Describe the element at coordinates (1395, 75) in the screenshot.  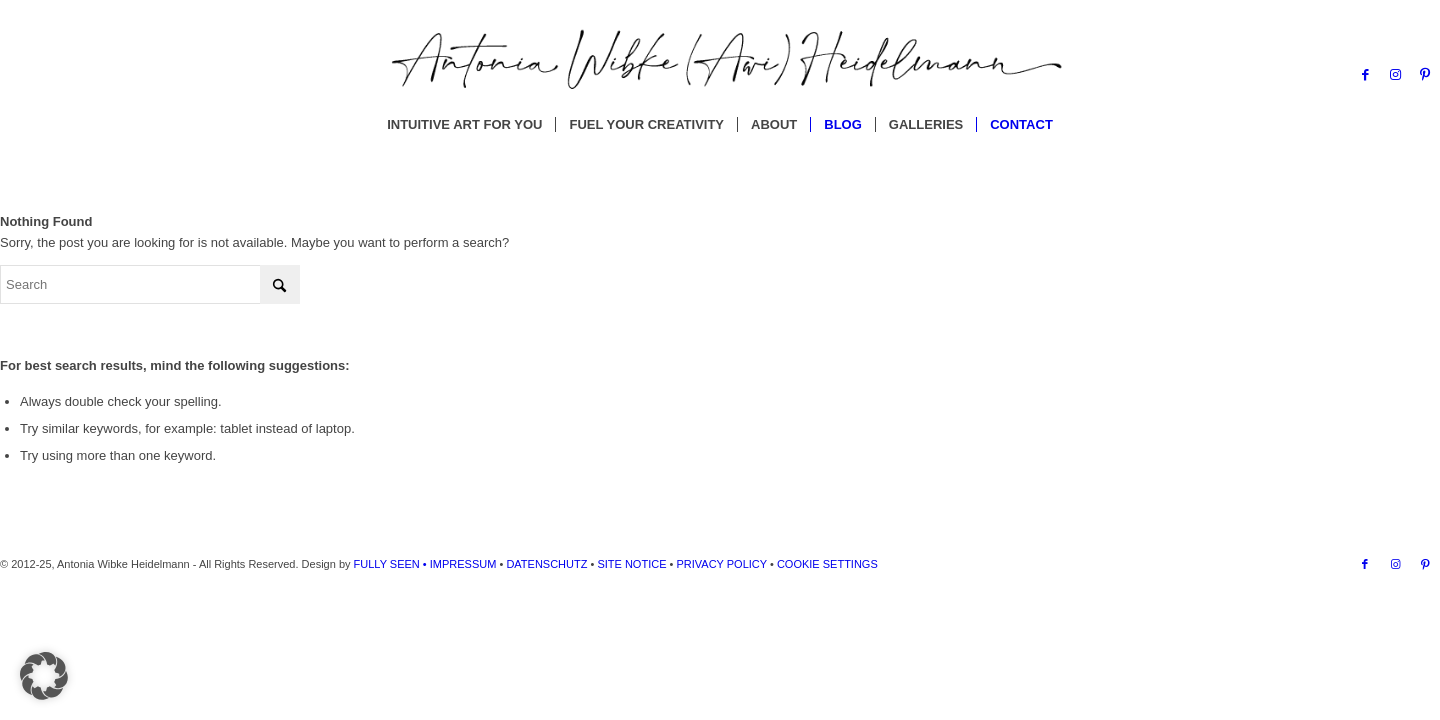
I see `[Link to Instagram]` at that location.